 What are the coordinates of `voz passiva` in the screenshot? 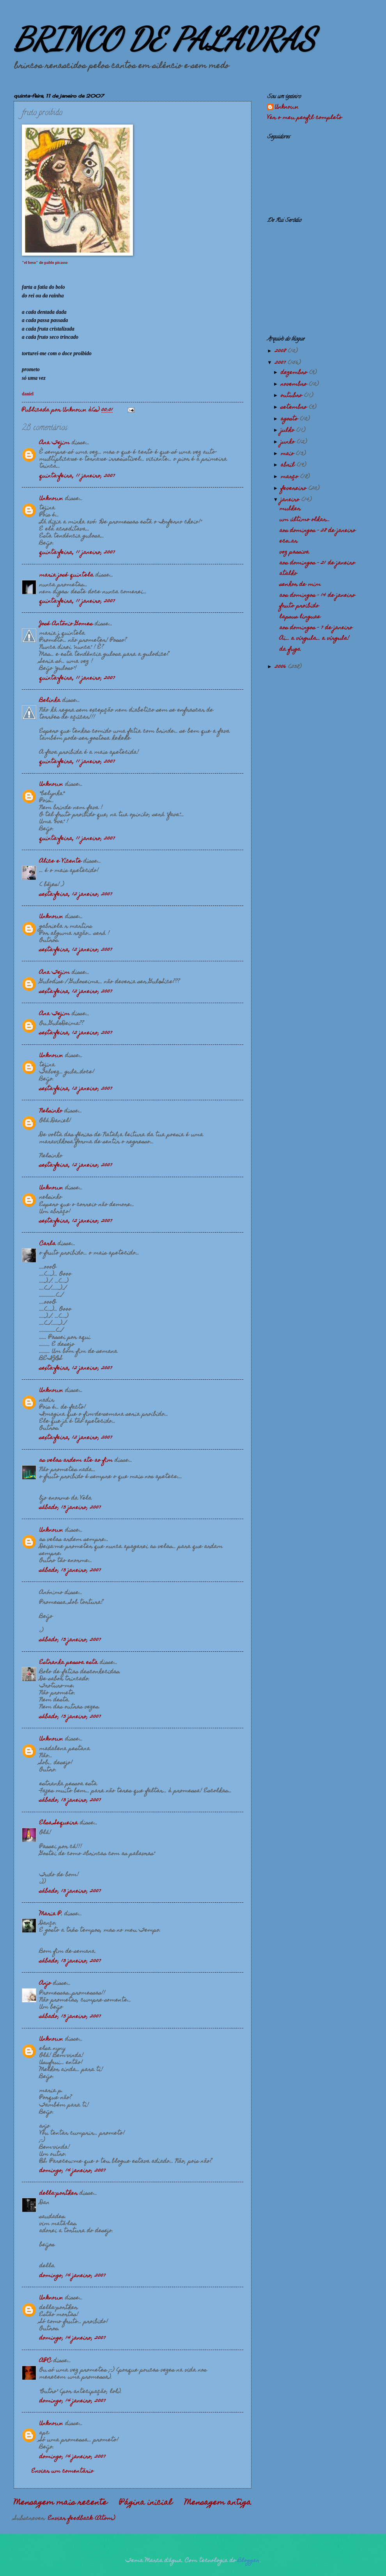 It's located at (294, 552).